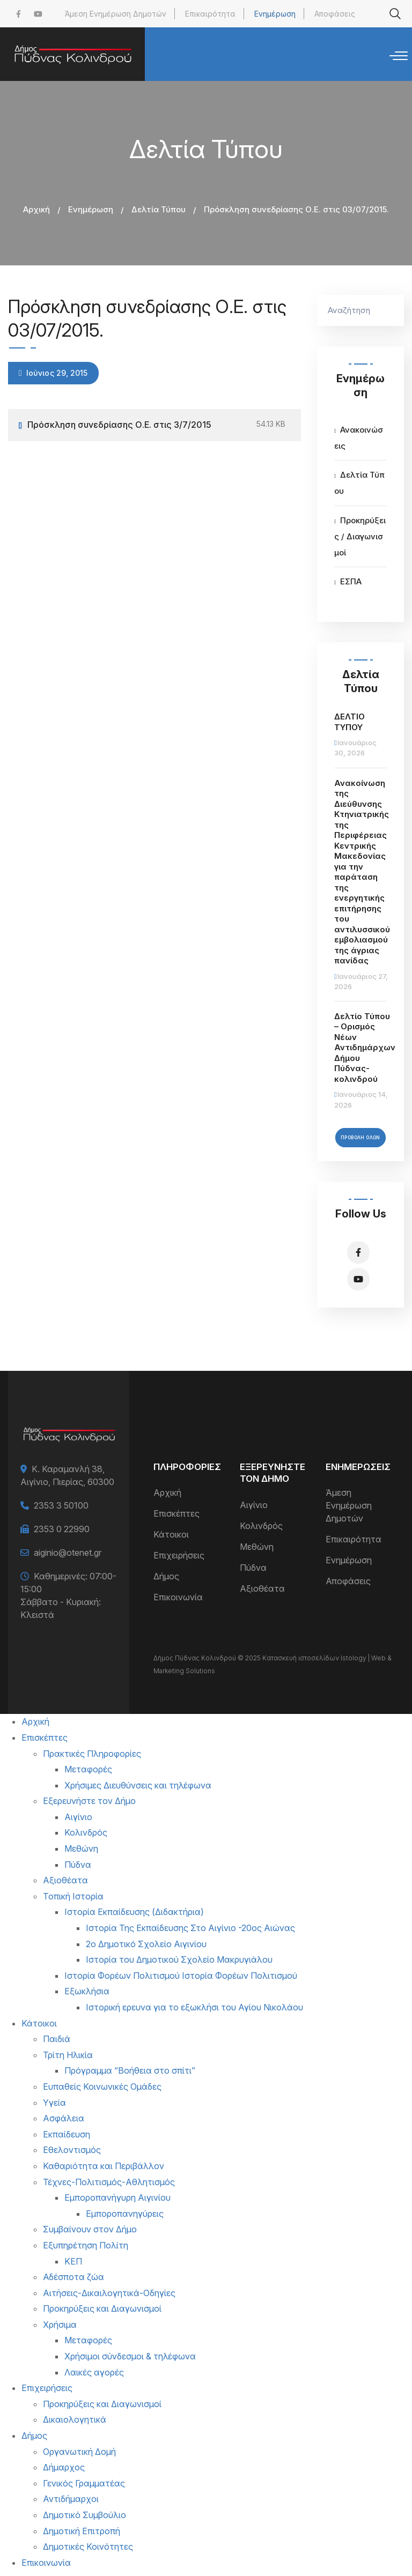 Image resolution: width=412 pixels, height=2576 pixels. Describe the element at coordinates (72, 2149) in the screenshot. I see `Εθελοντισμός` at that location.